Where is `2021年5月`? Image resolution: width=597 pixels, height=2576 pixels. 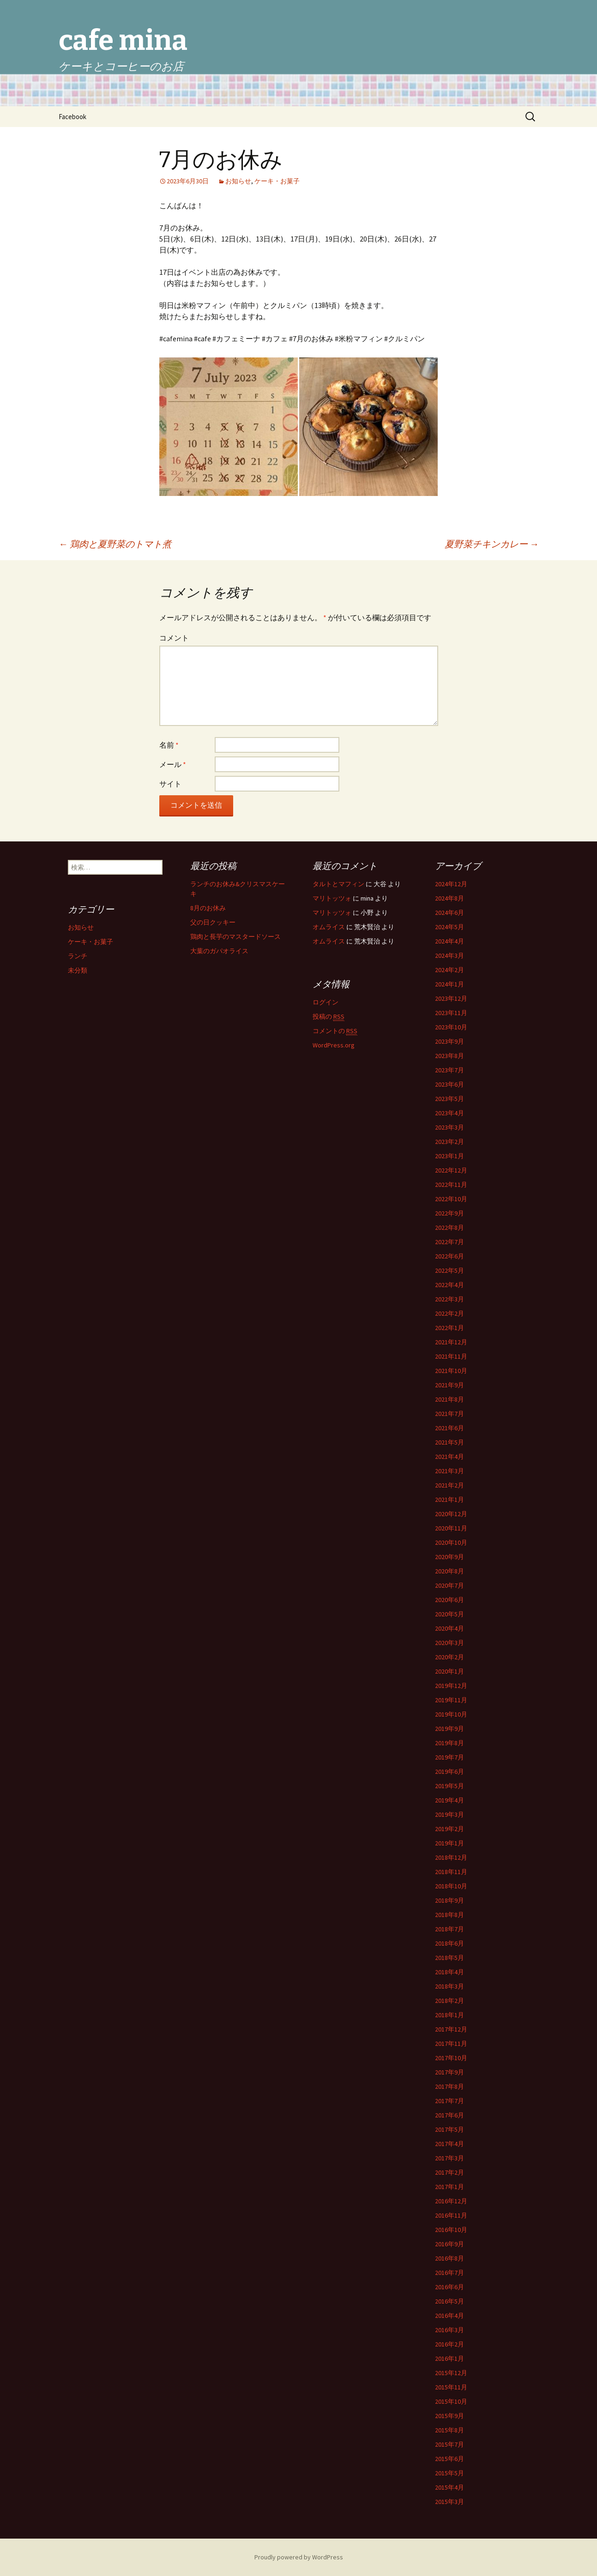 2021年5月 is located at coordinates (449, 1442).